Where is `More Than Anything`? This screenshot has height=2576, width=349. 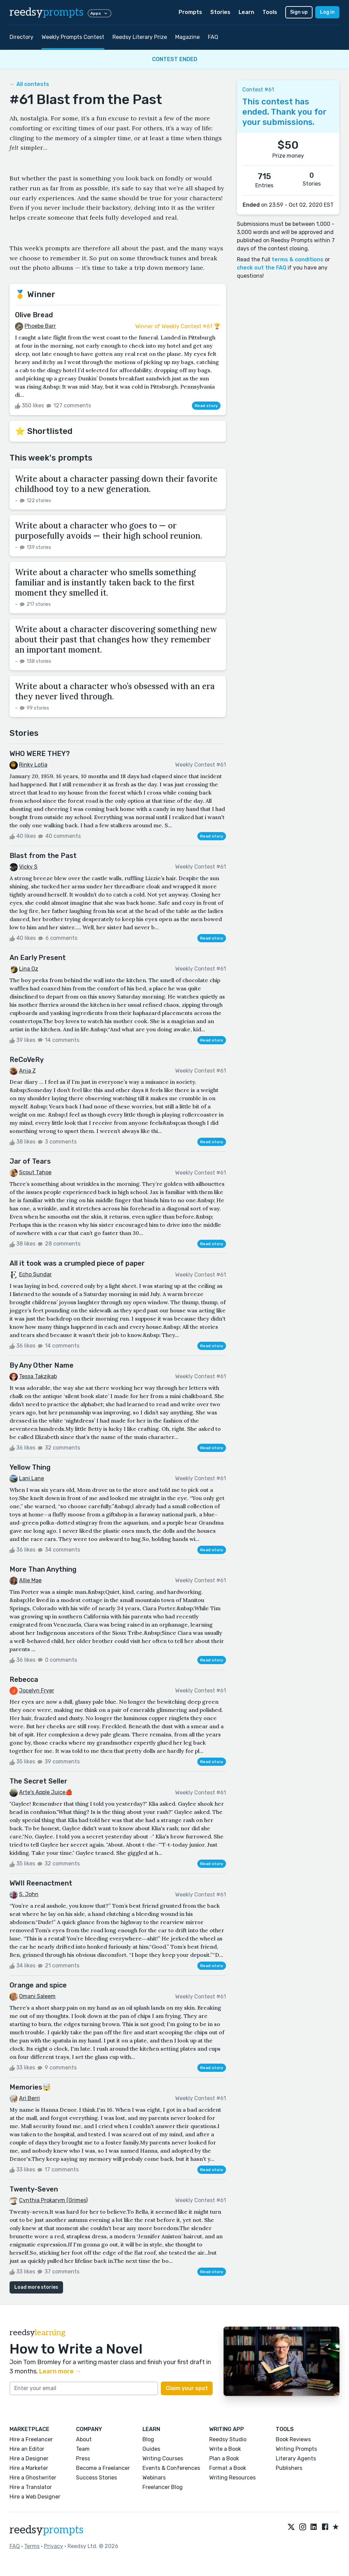 More Than Anything is located at coordinates (43, 1569).